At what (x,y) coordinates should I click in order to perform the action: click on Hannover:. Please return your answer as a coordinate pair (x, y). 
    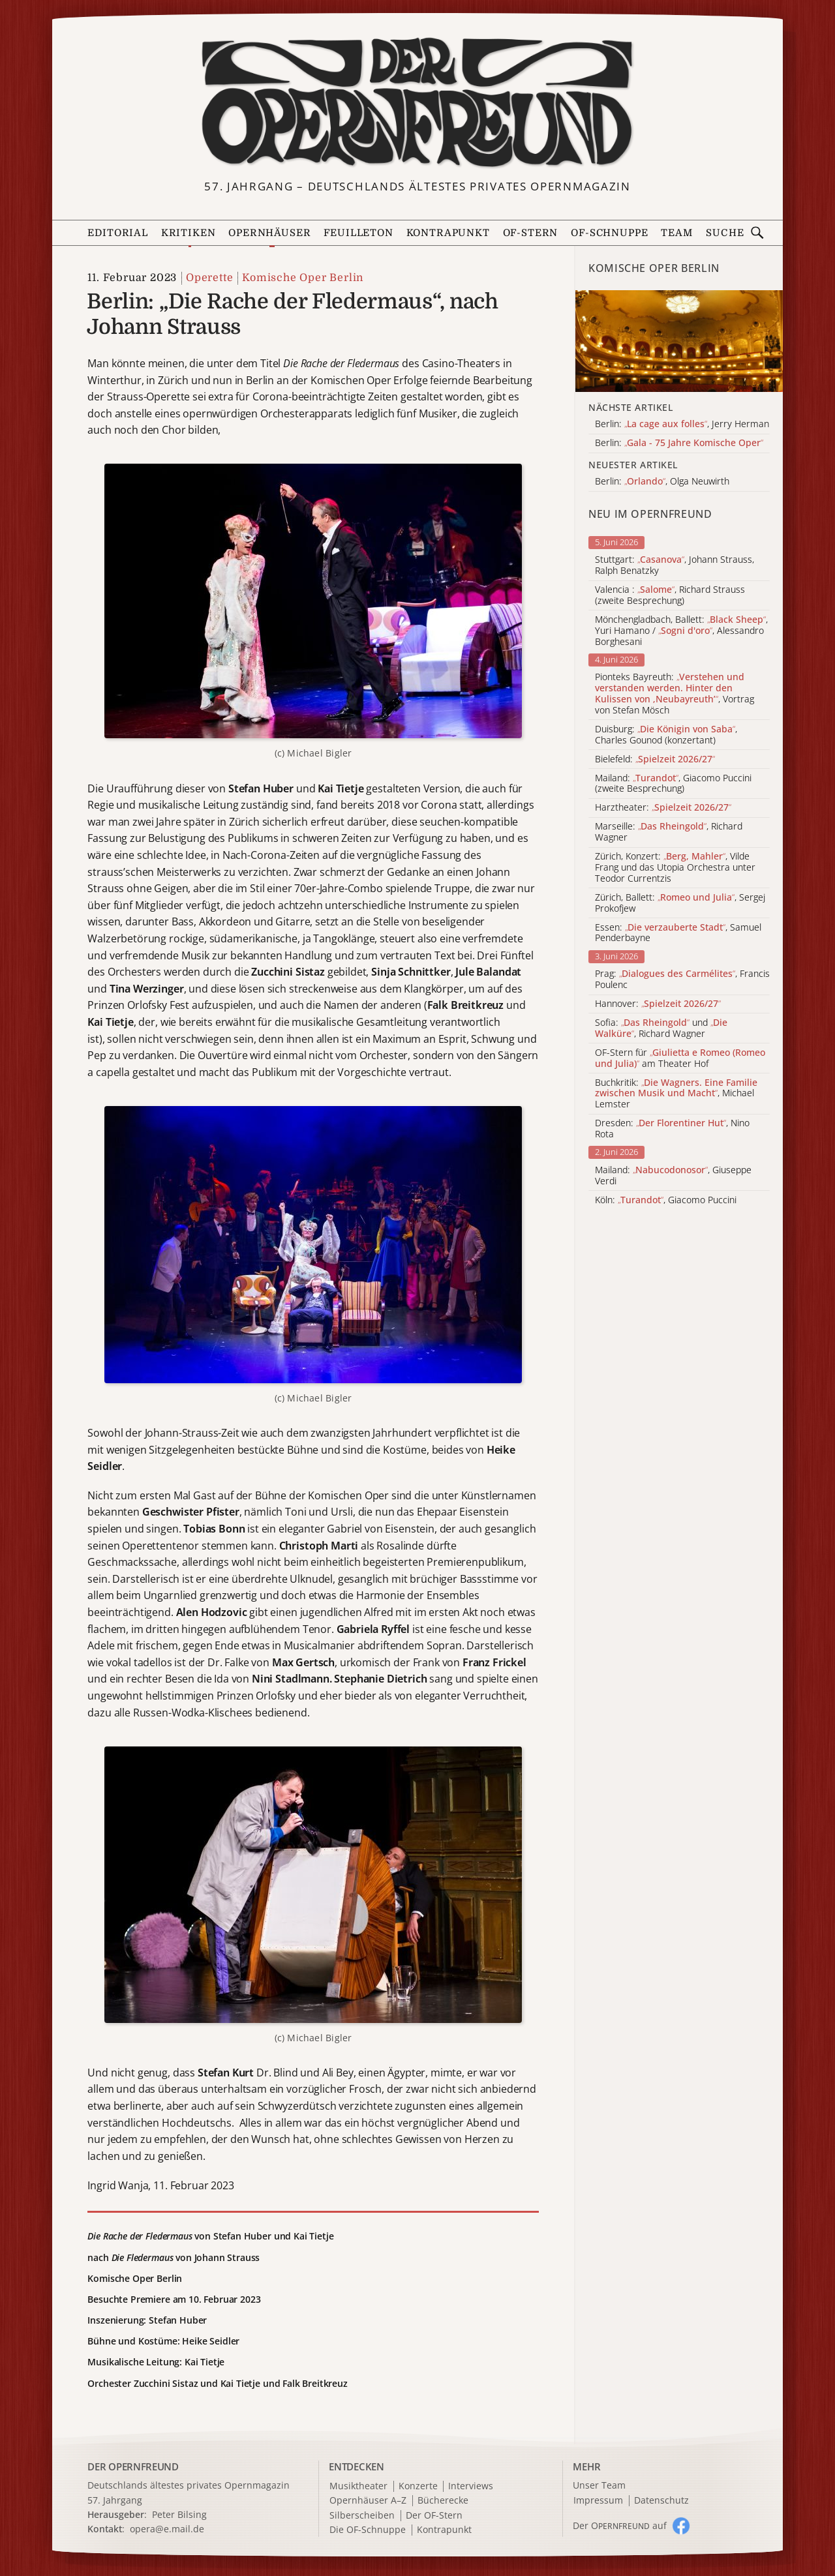
    Looking at the image, I should click on (658, 1004).